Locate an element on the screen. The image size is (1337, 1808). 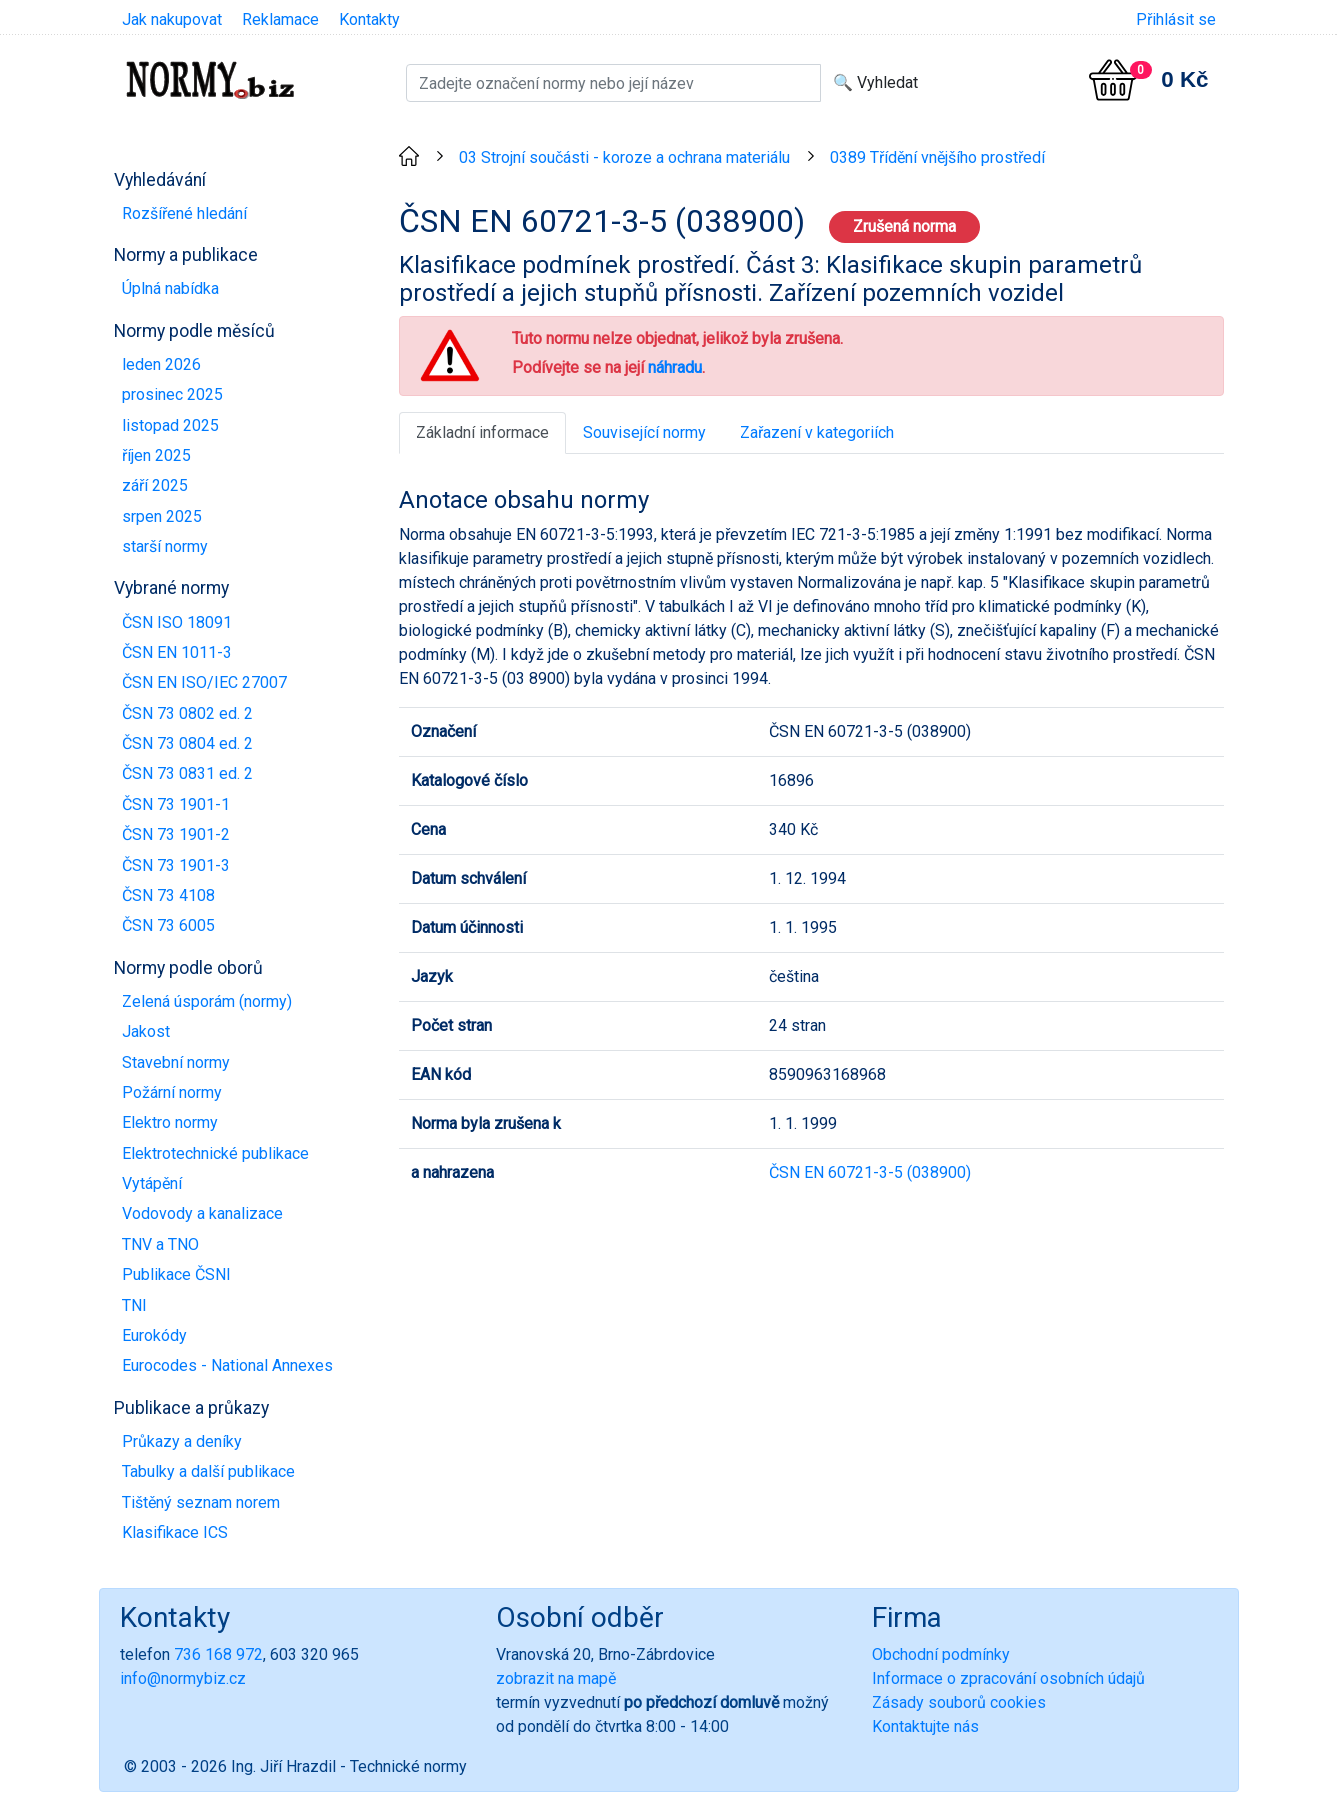
0389 Třídění vnějšího prostředí is located at coordinates (937, 157).